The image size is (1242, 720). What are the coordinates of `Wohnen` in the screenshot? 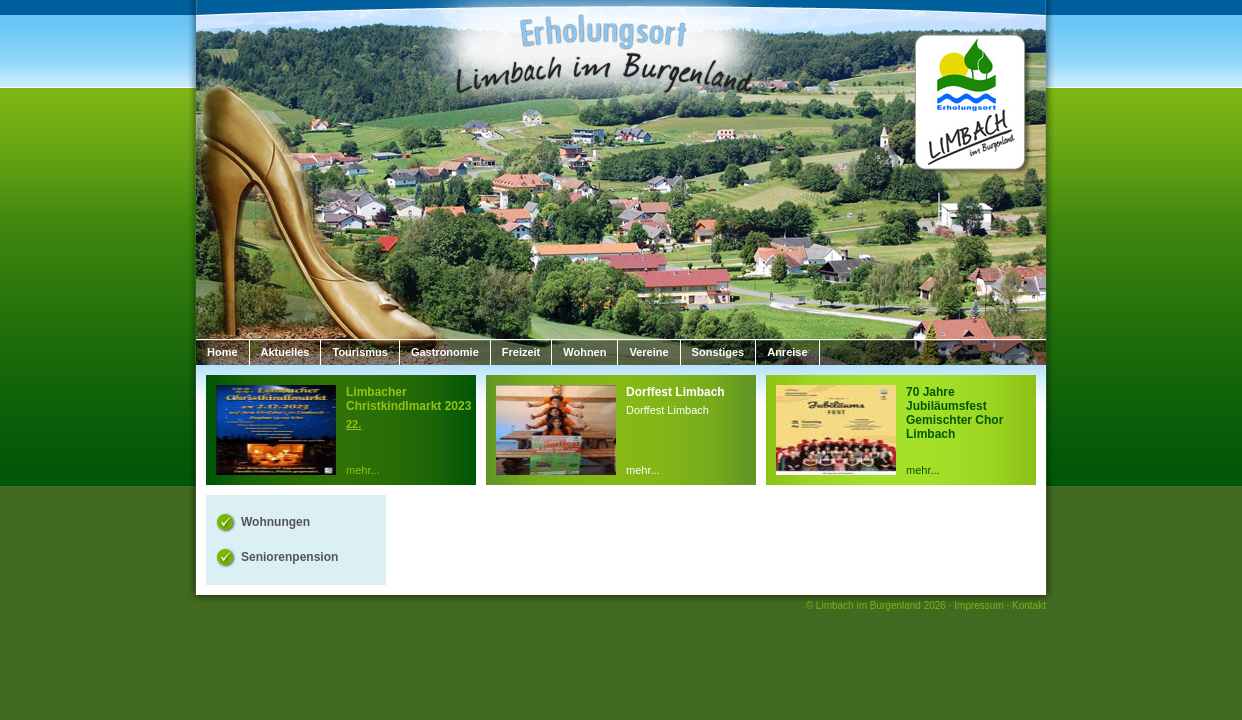 It's located at (584, 352).